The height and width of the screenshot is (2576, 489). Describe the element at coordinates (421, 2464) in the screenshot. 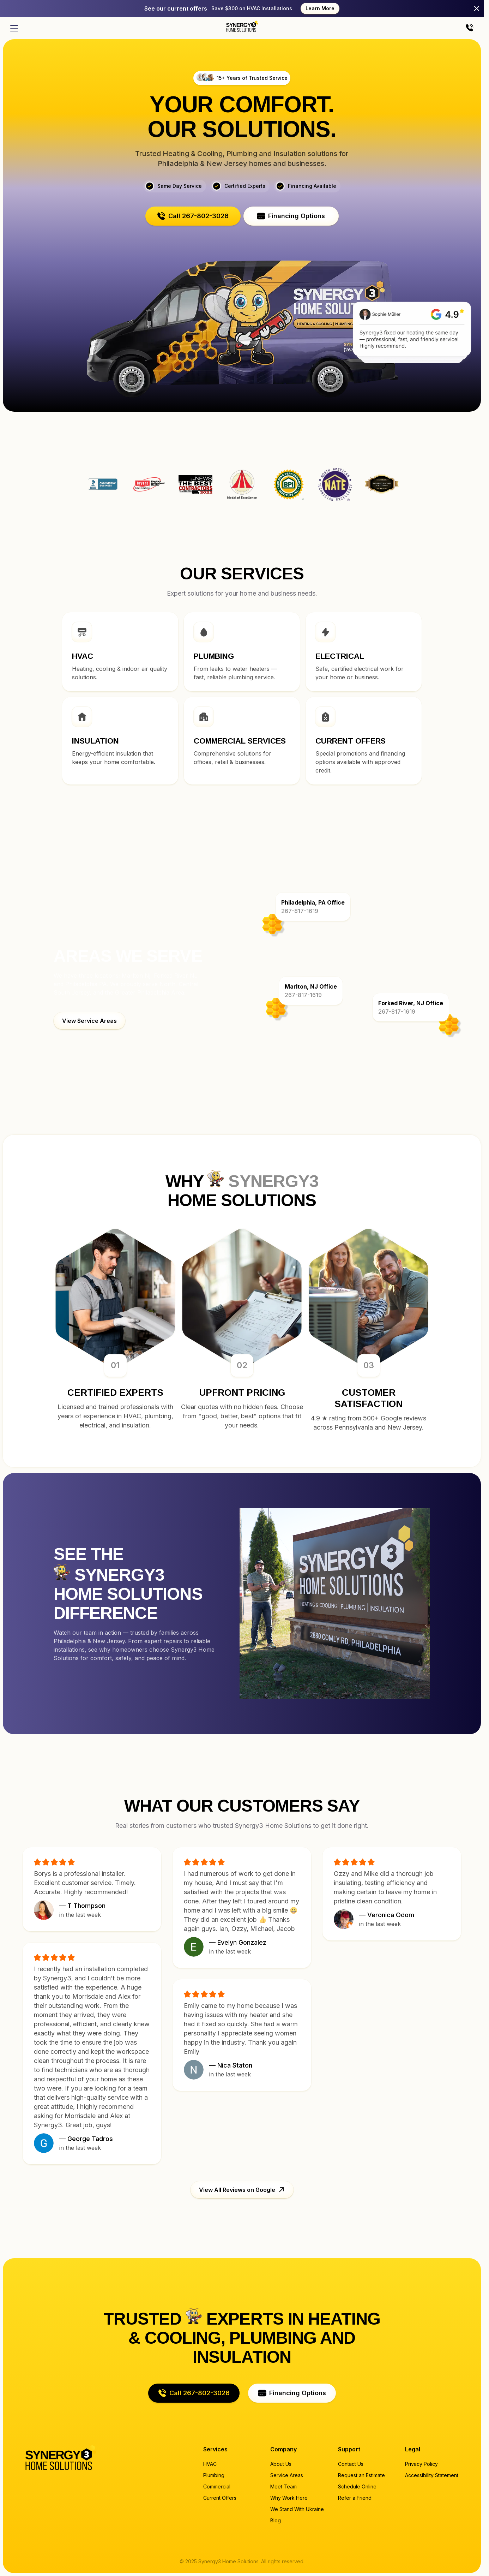

I see `Privacy Policy` at that location.